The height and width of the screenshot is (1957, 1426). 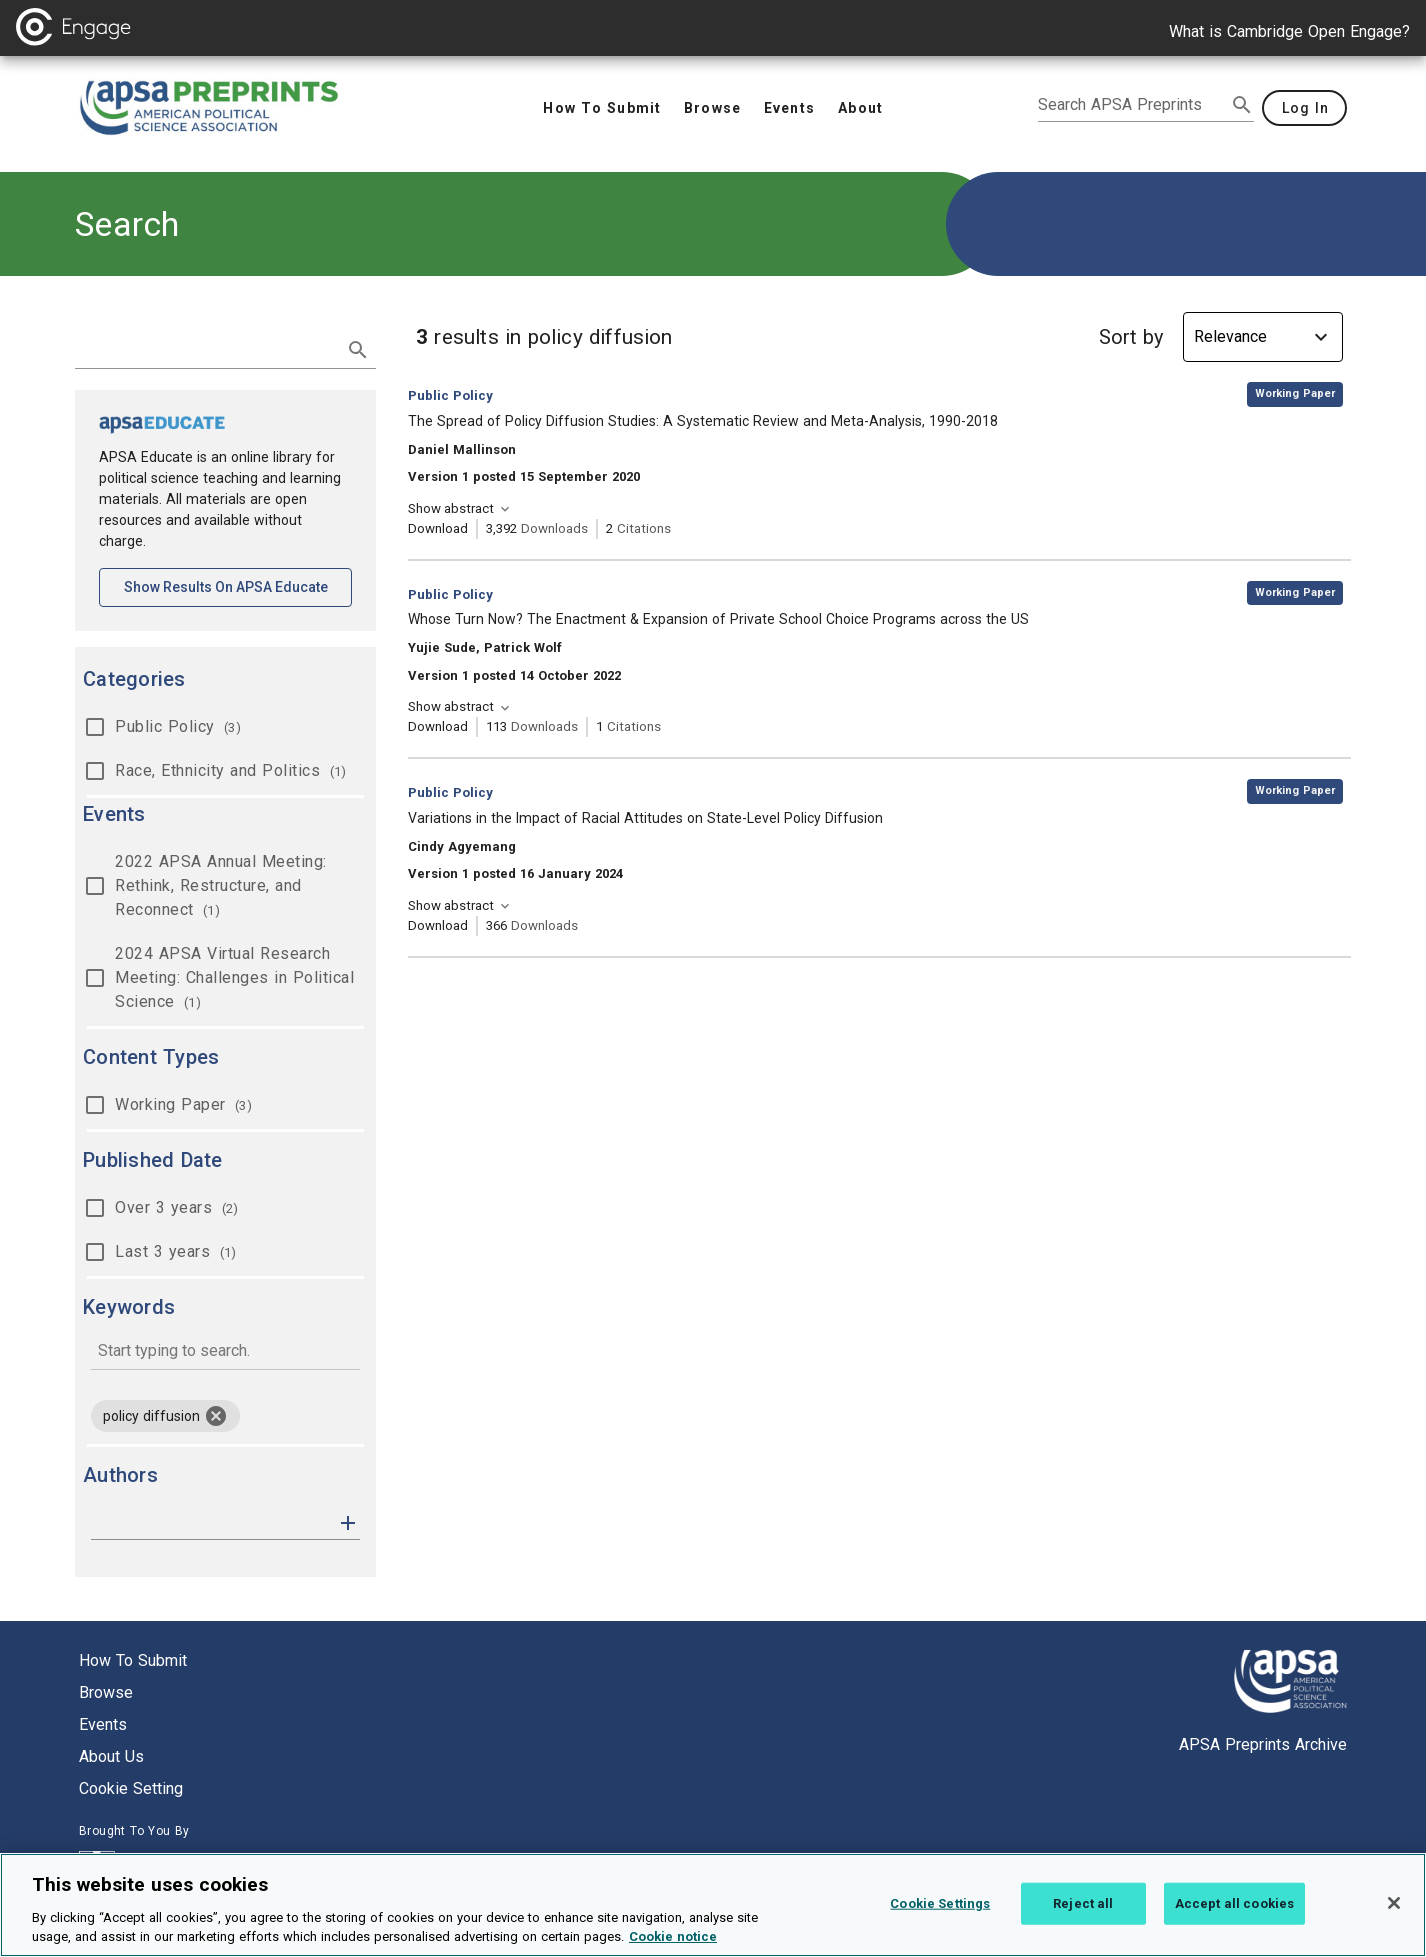 What do you see at coordinates (106, 1692) in the screenshot?
I see `Browse` at bounding box center [106, 1692].